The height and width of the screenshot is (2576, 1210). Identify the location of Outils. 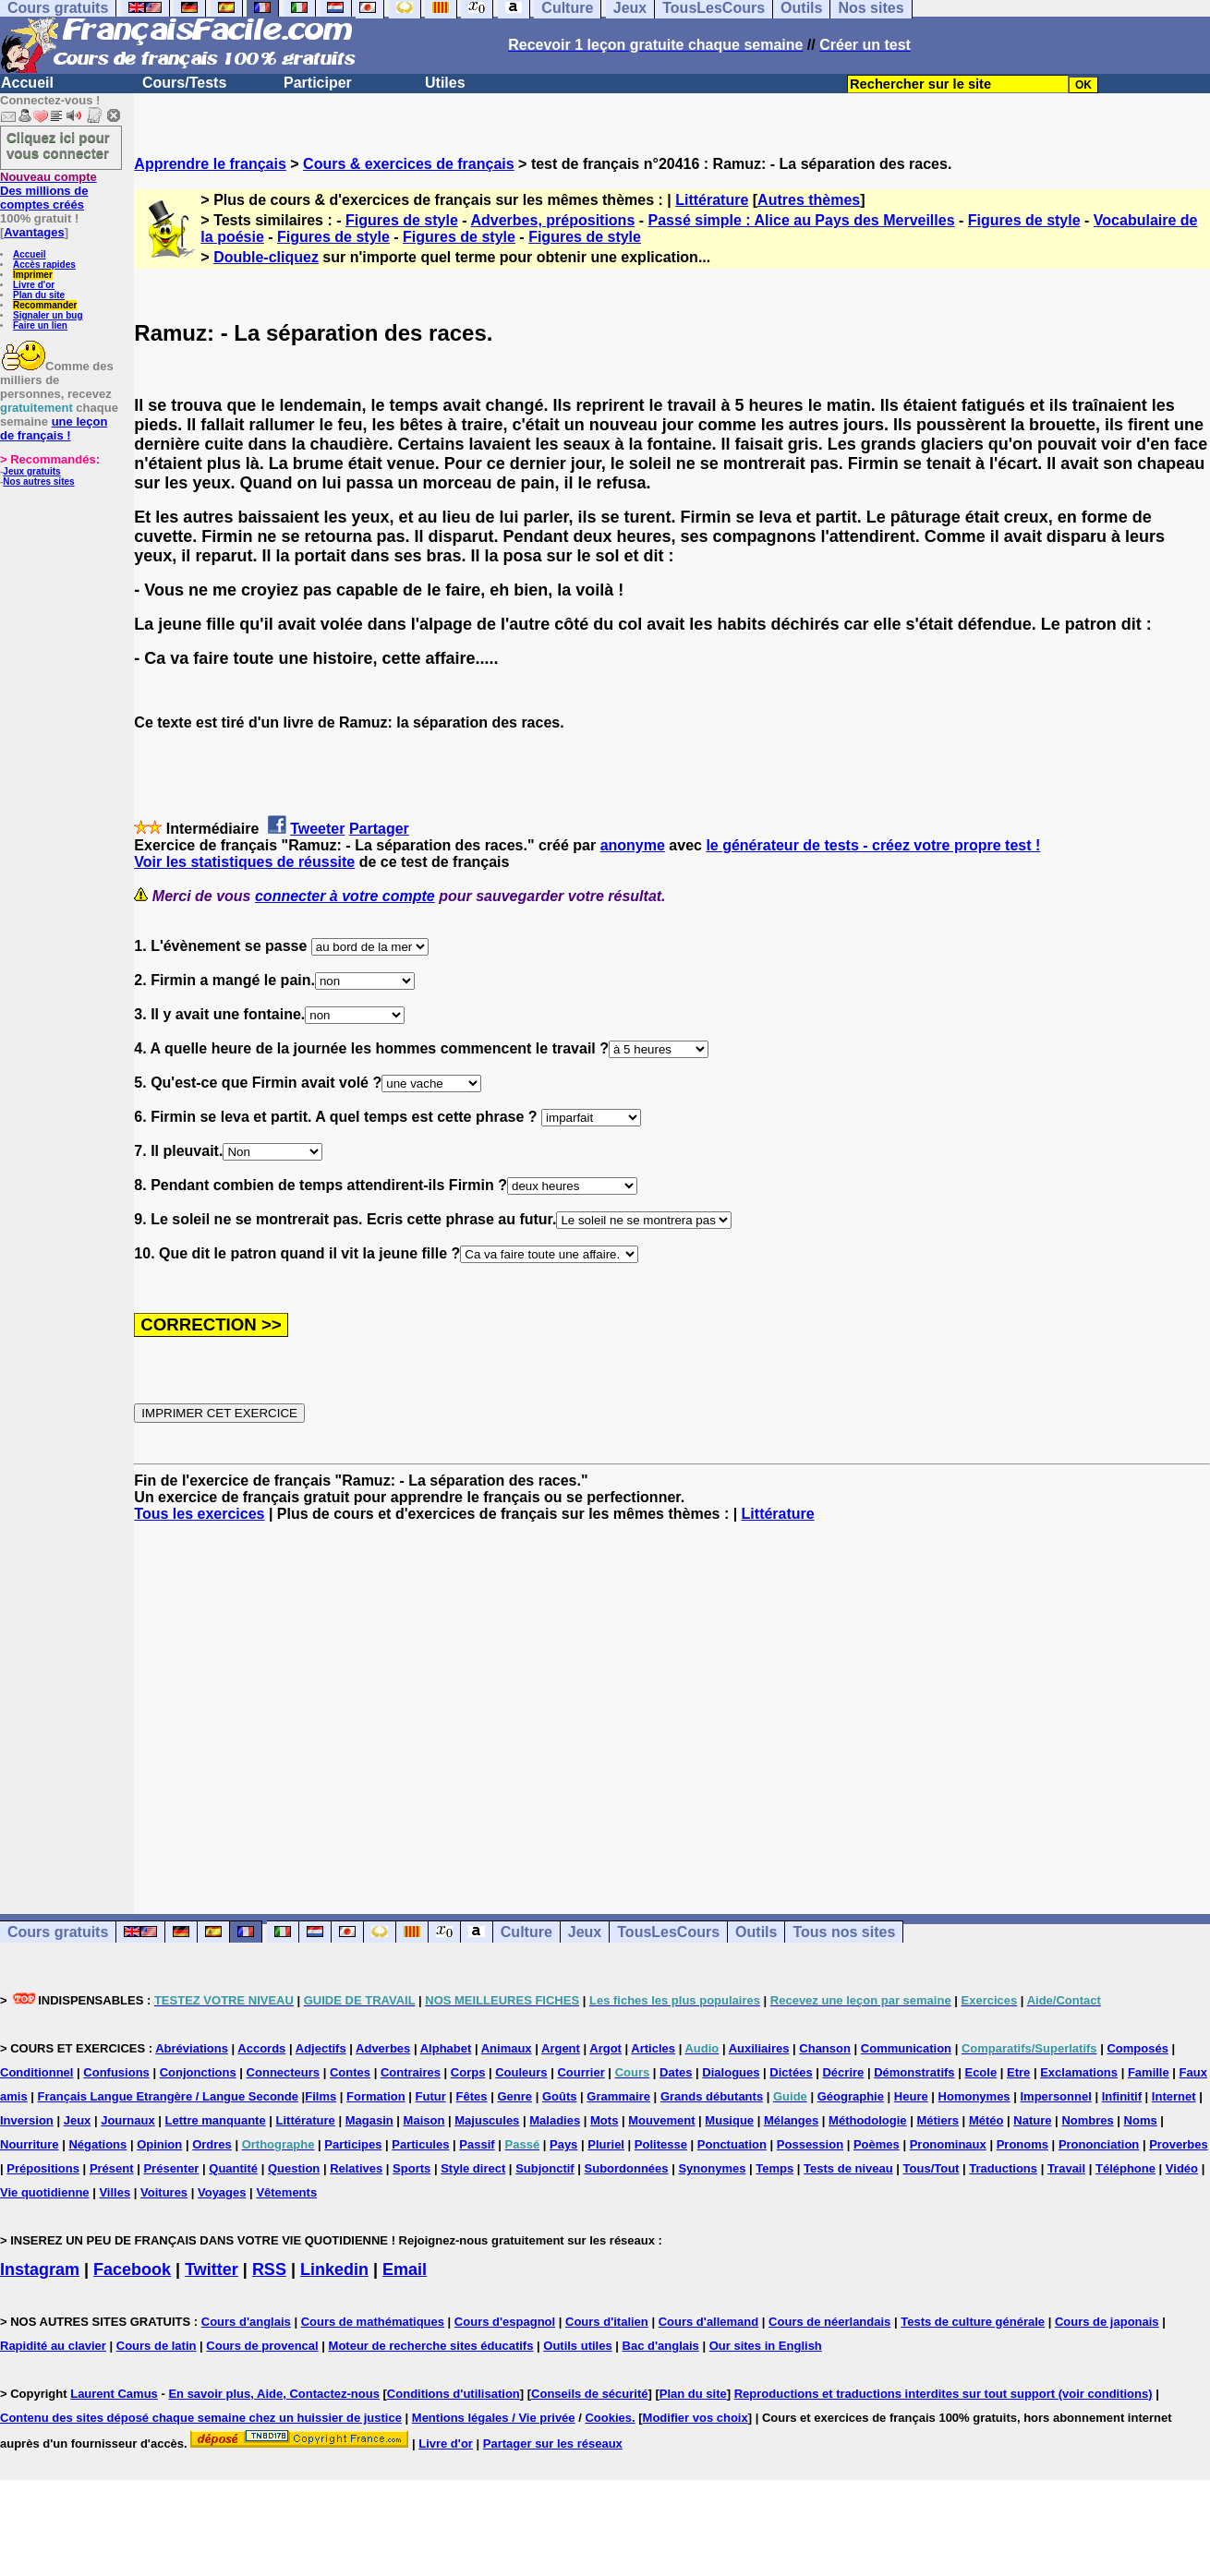
(756, 1932).